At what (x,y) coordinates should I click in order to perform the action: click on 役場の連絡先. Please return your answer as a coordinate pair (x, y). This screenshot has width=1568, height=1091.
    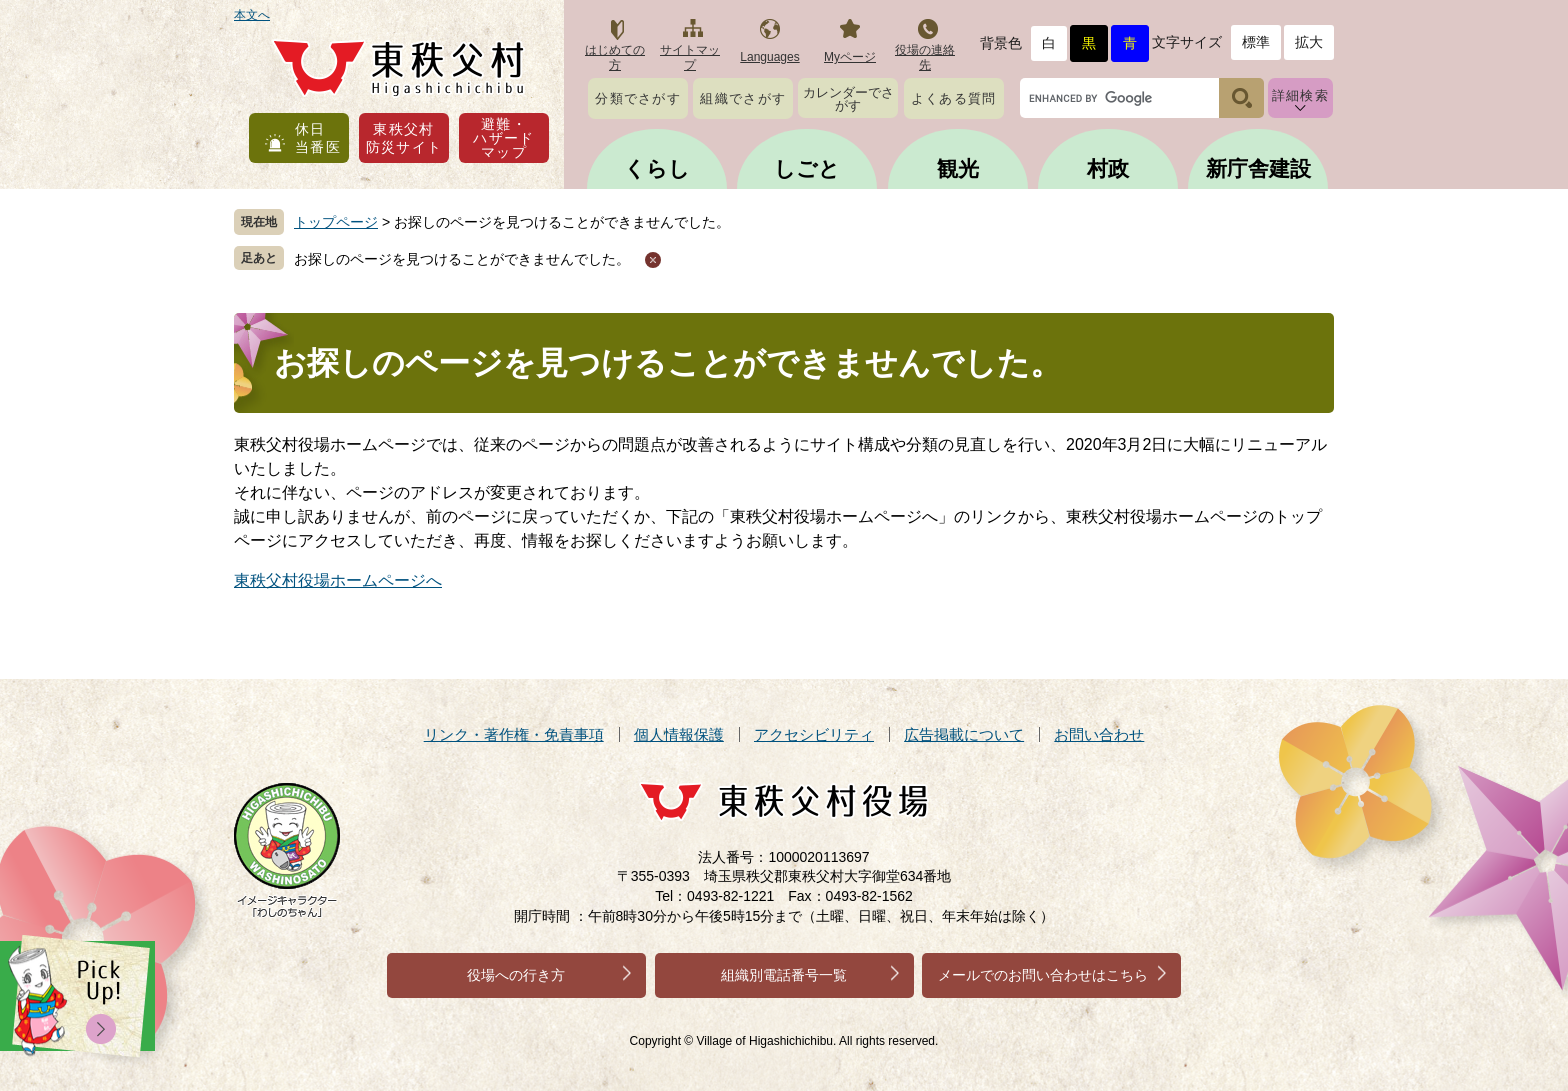
    Looking at the image, I should click on (925, 57).